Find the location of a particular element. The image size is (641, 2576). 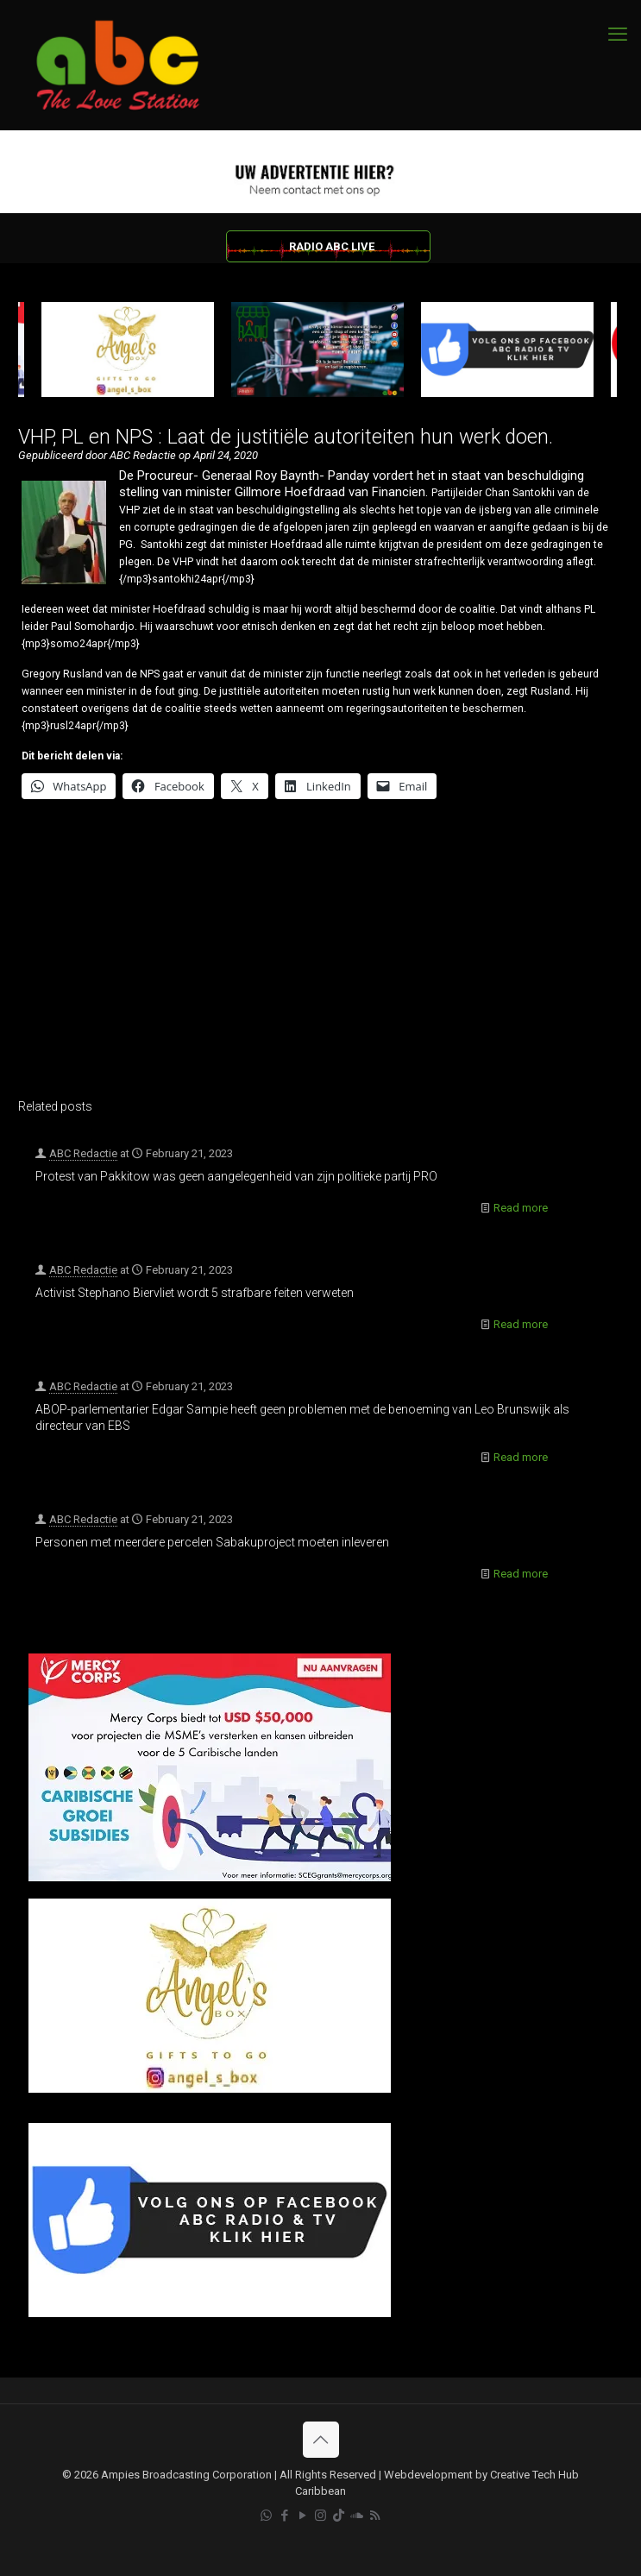

ABC Redactie is located at coordinates (83, 1153).